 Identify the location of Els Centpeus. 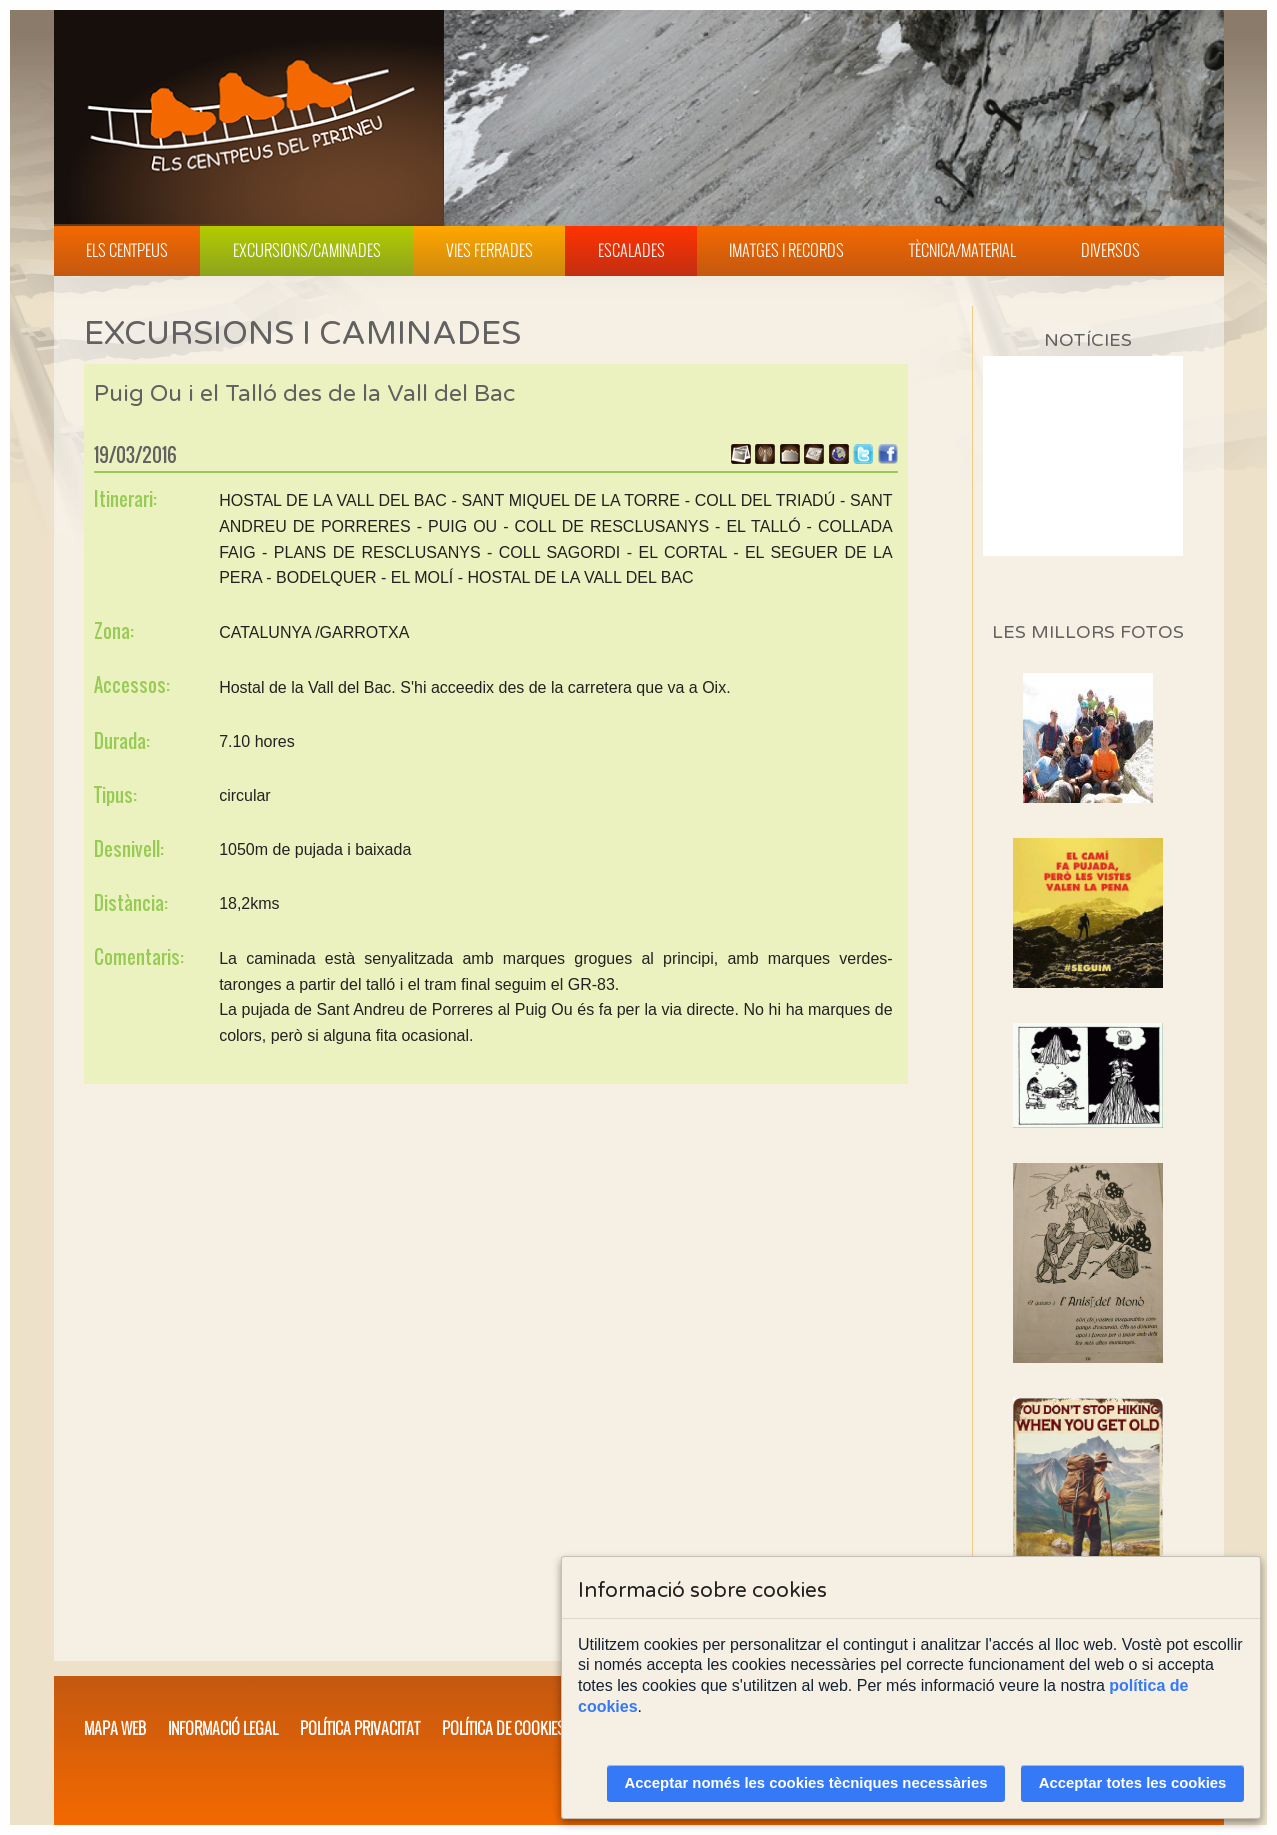
(127, 250).